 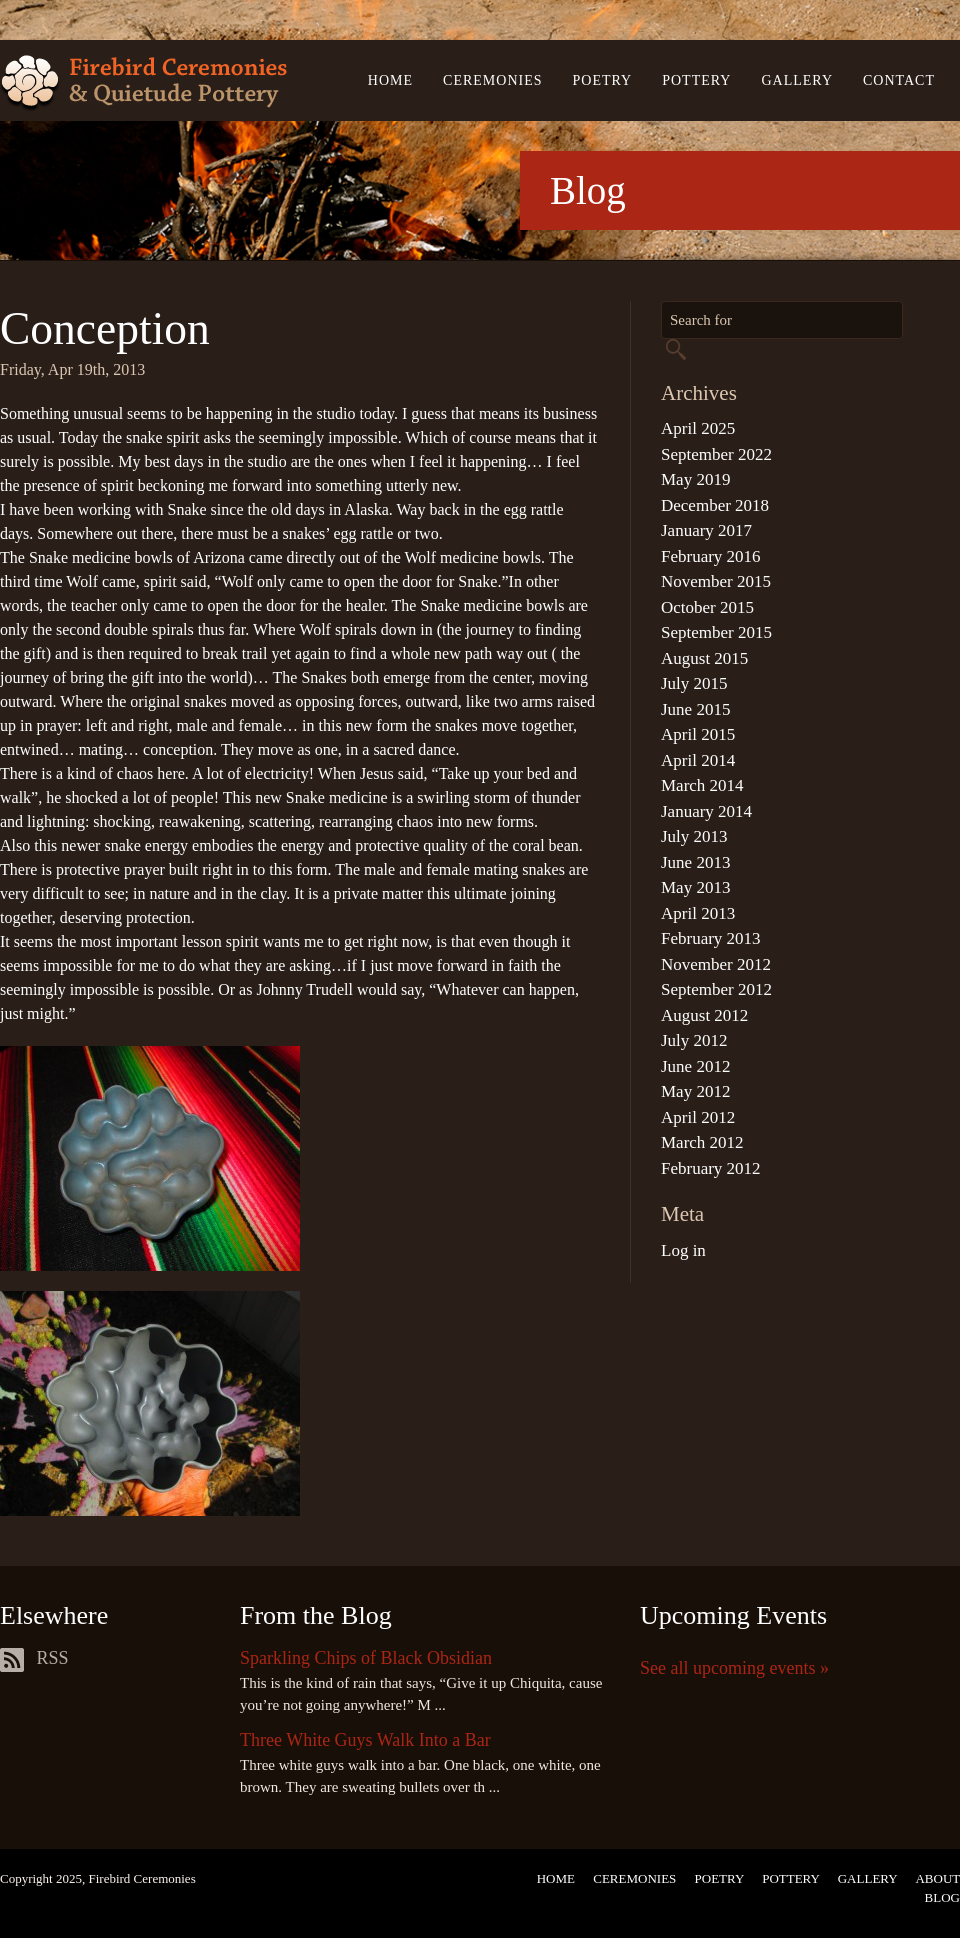 What do you see at coordinates (143, 83) in the screenshot?
I see `Firebird Ceremonies & Quietude Pottery` at bounding box center [143, 83].